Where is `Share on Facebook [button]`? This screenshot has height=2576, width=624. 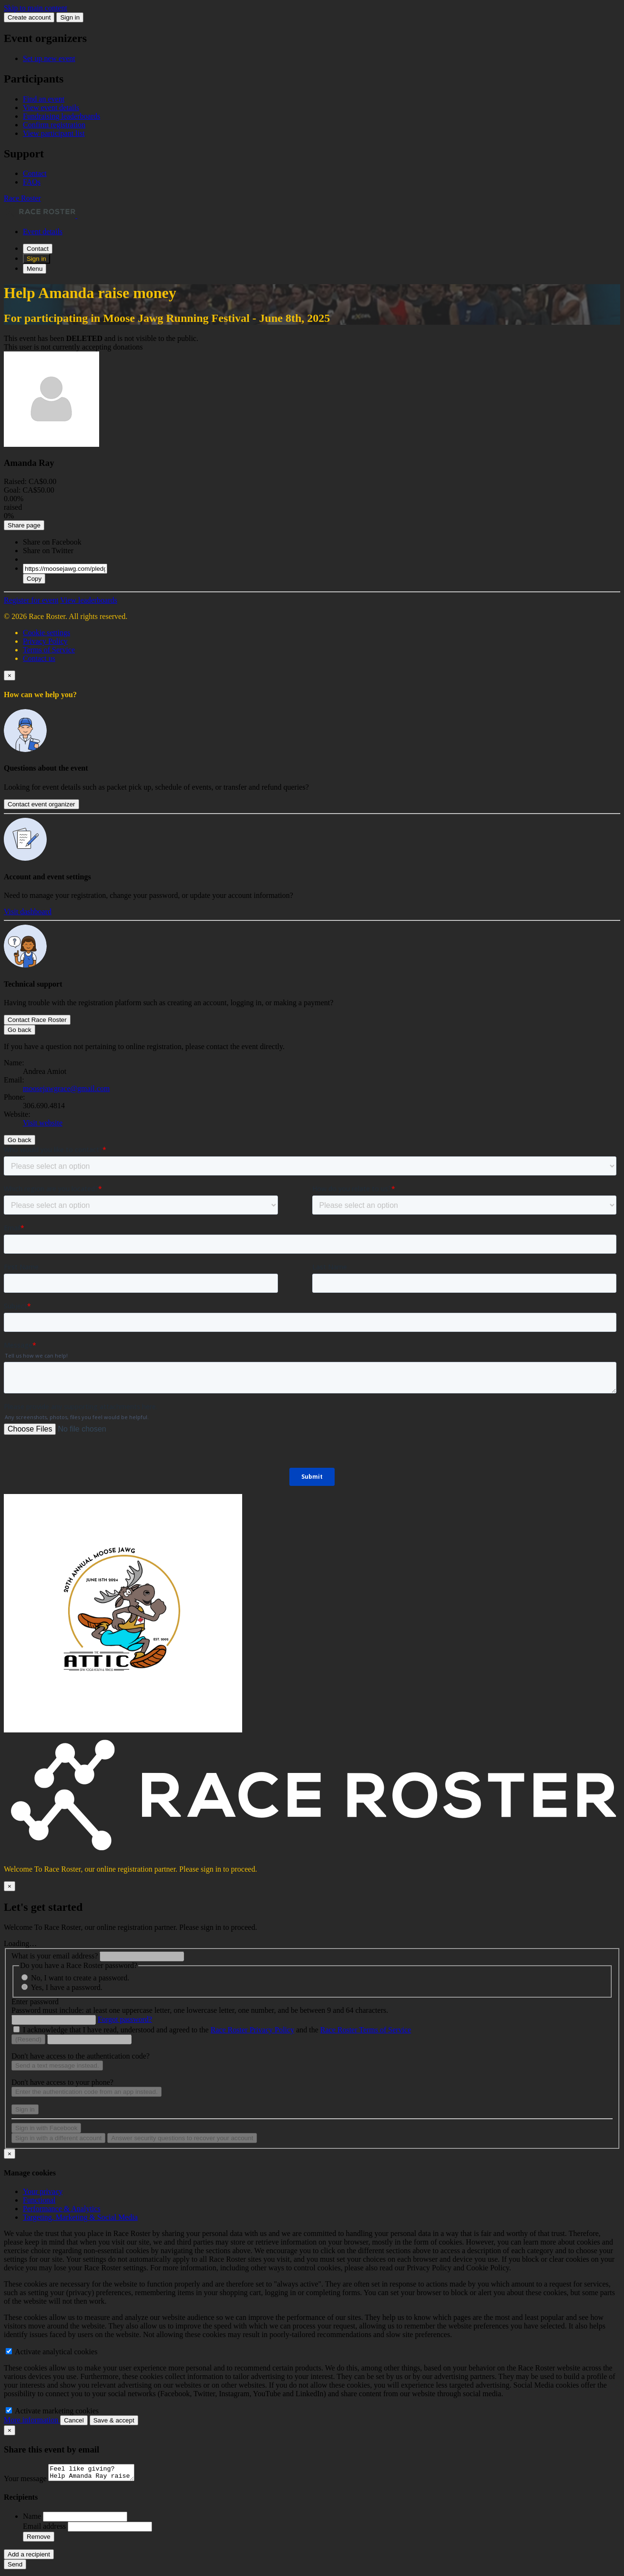
Share on Facebook [button] is located at coordinates (52, 542).